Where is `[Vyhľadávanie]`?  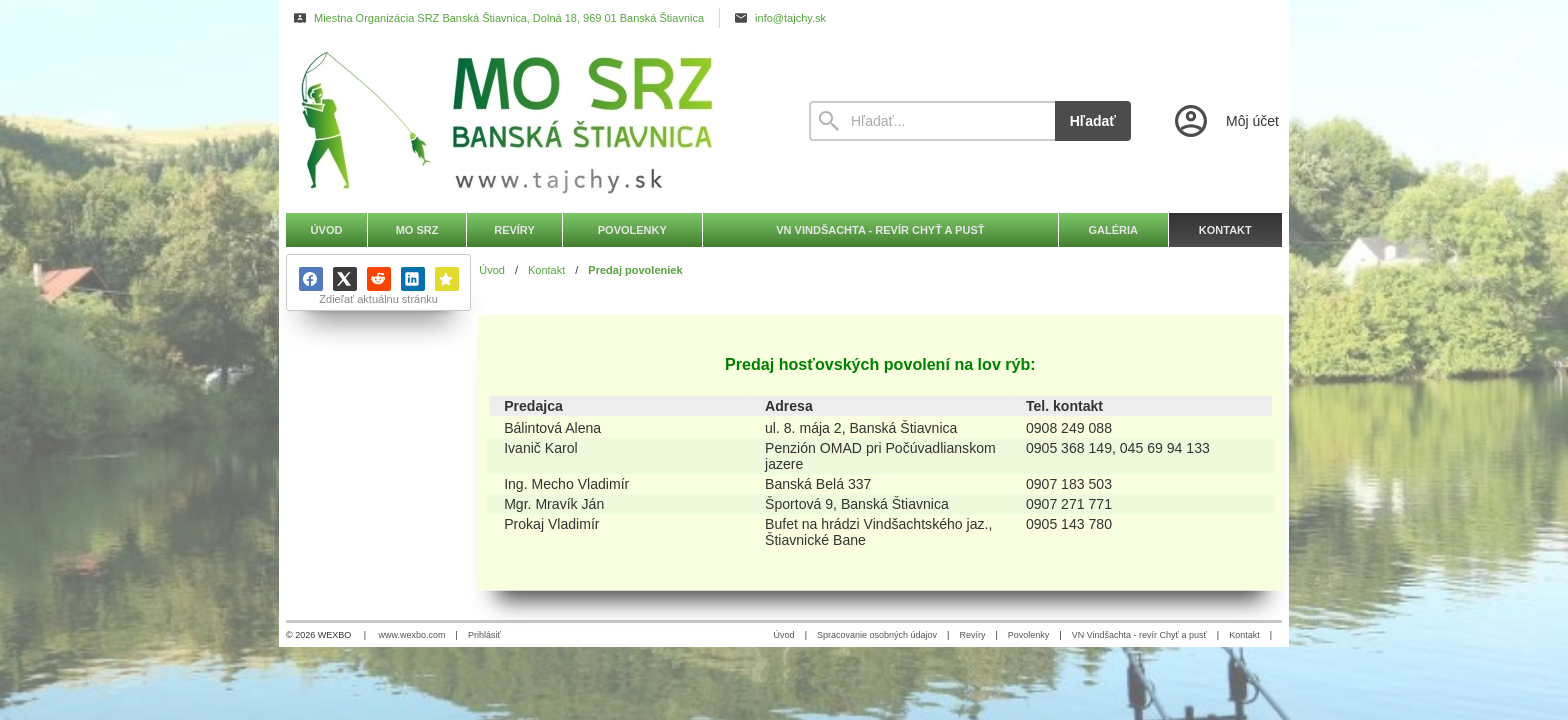 [Vyhľadávanie] is located at coordinates (932, 121).